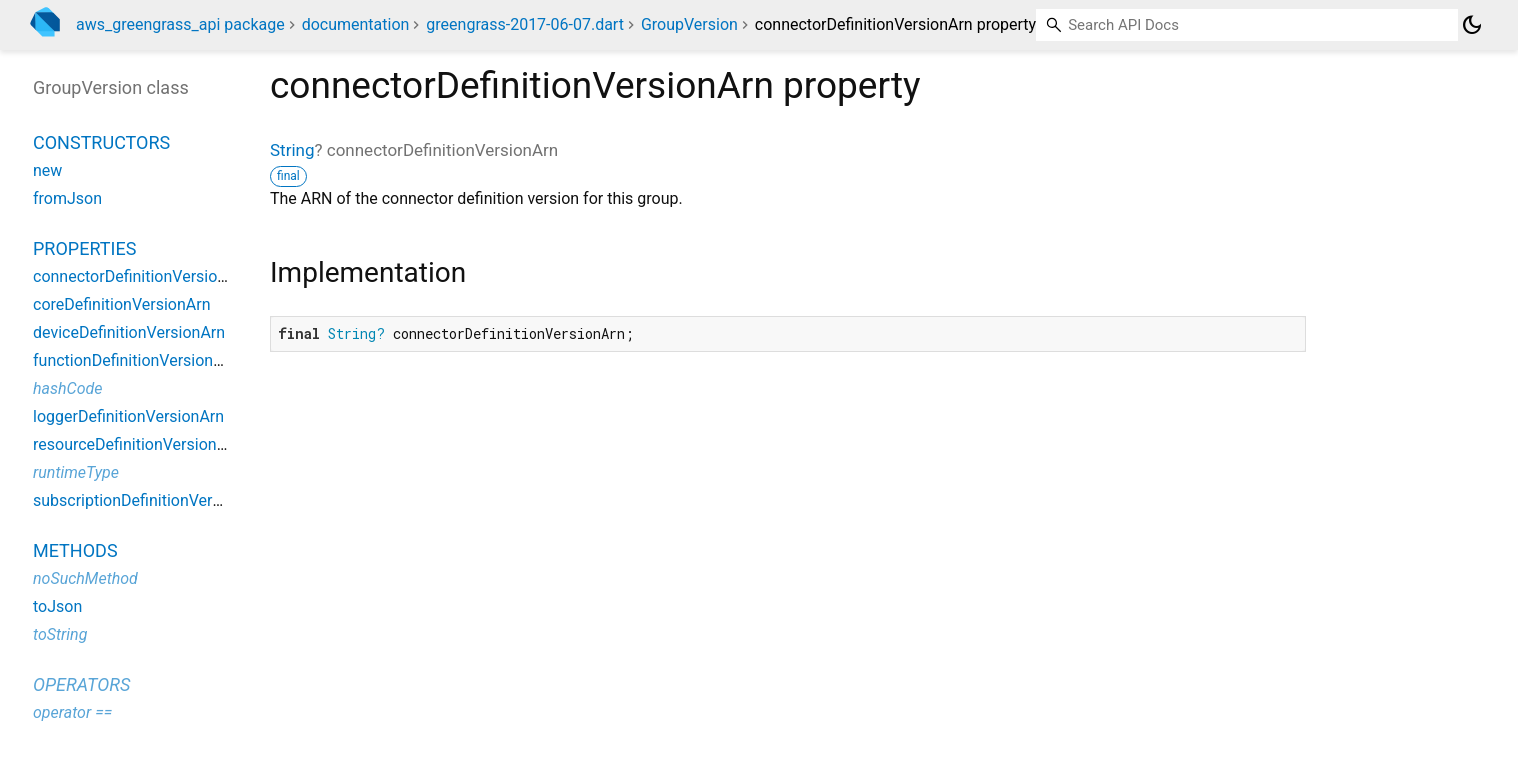  What do you see at coordinates (121, 304) in the screenshot?
I see `coreDefinitionVersionArn` at bounding box center [121, 304].